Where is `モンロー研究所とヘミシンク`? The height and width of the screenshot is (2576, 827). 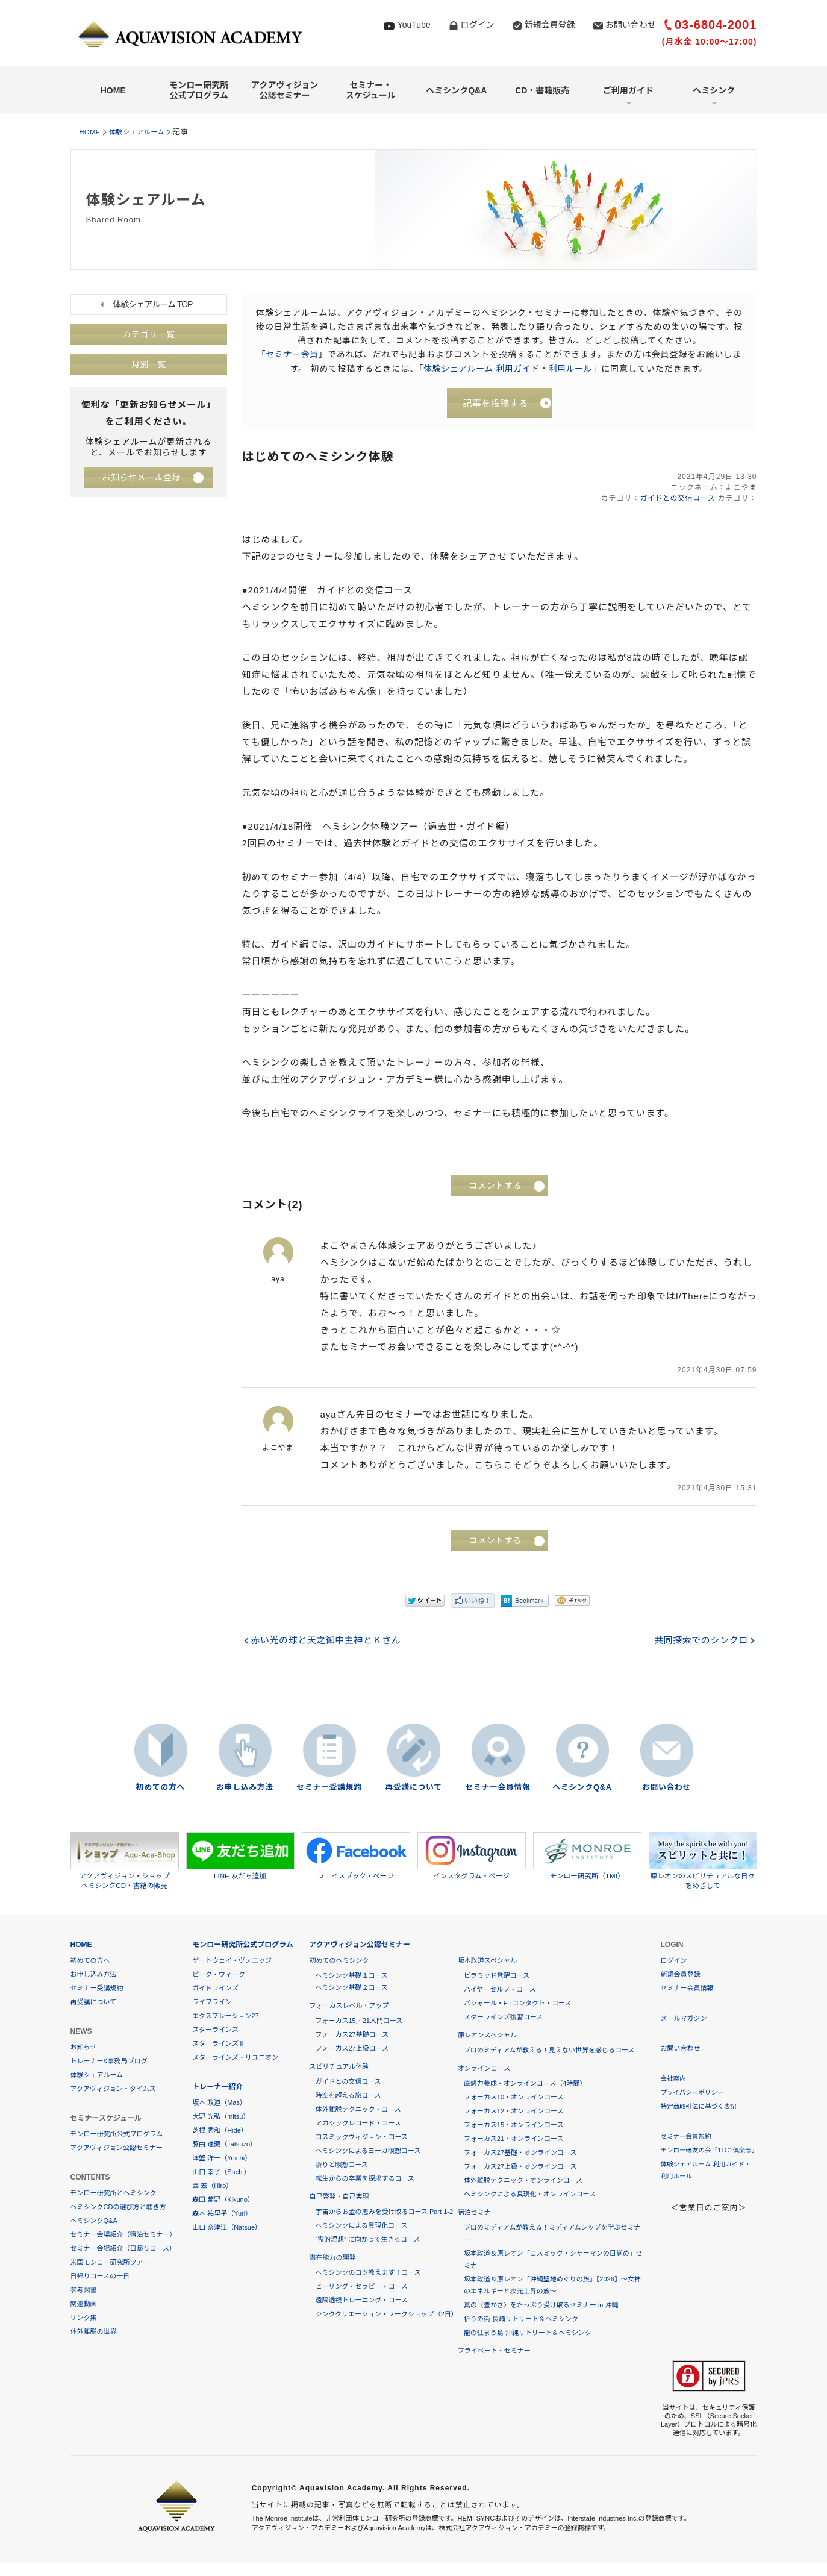 モンロー研究所とヘミシンク is located at coordinates (113, 2194).